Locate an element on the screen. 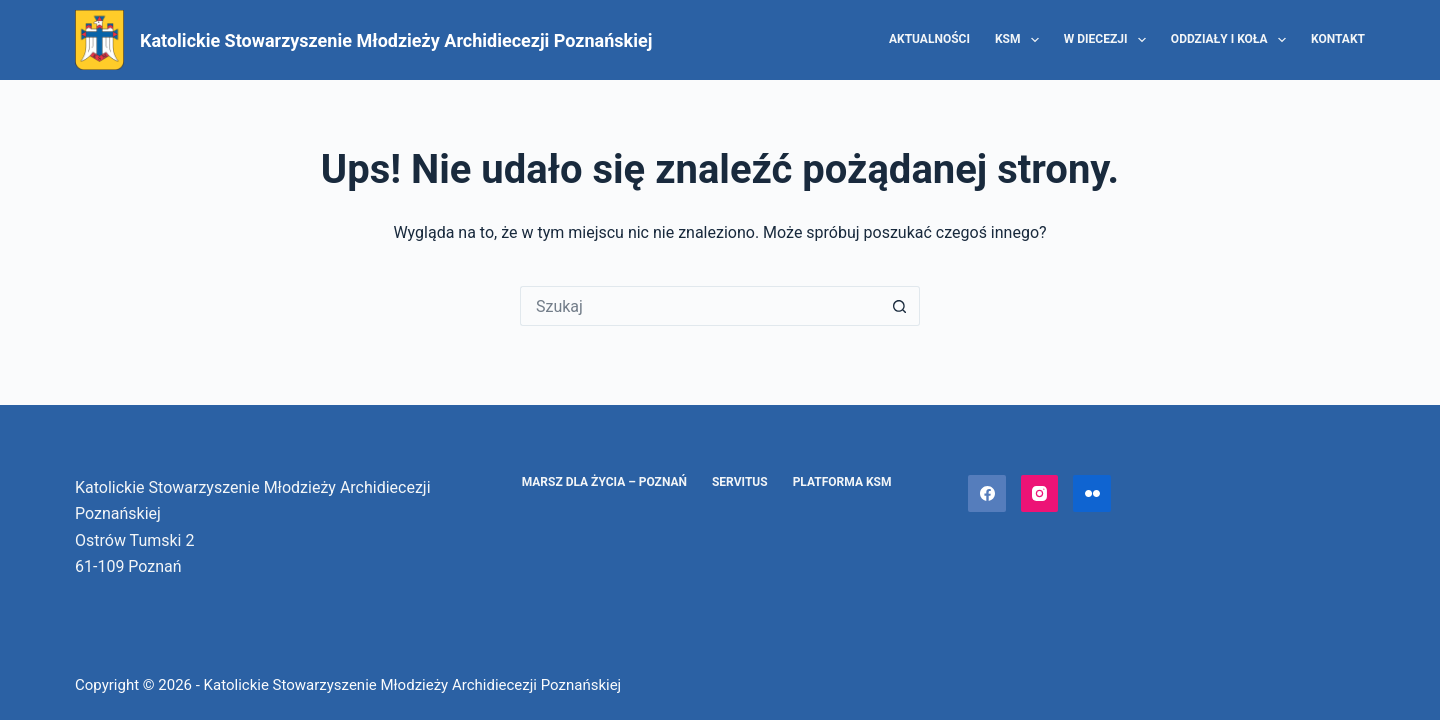  [Flickr] is located at coordinates (1092, 494).